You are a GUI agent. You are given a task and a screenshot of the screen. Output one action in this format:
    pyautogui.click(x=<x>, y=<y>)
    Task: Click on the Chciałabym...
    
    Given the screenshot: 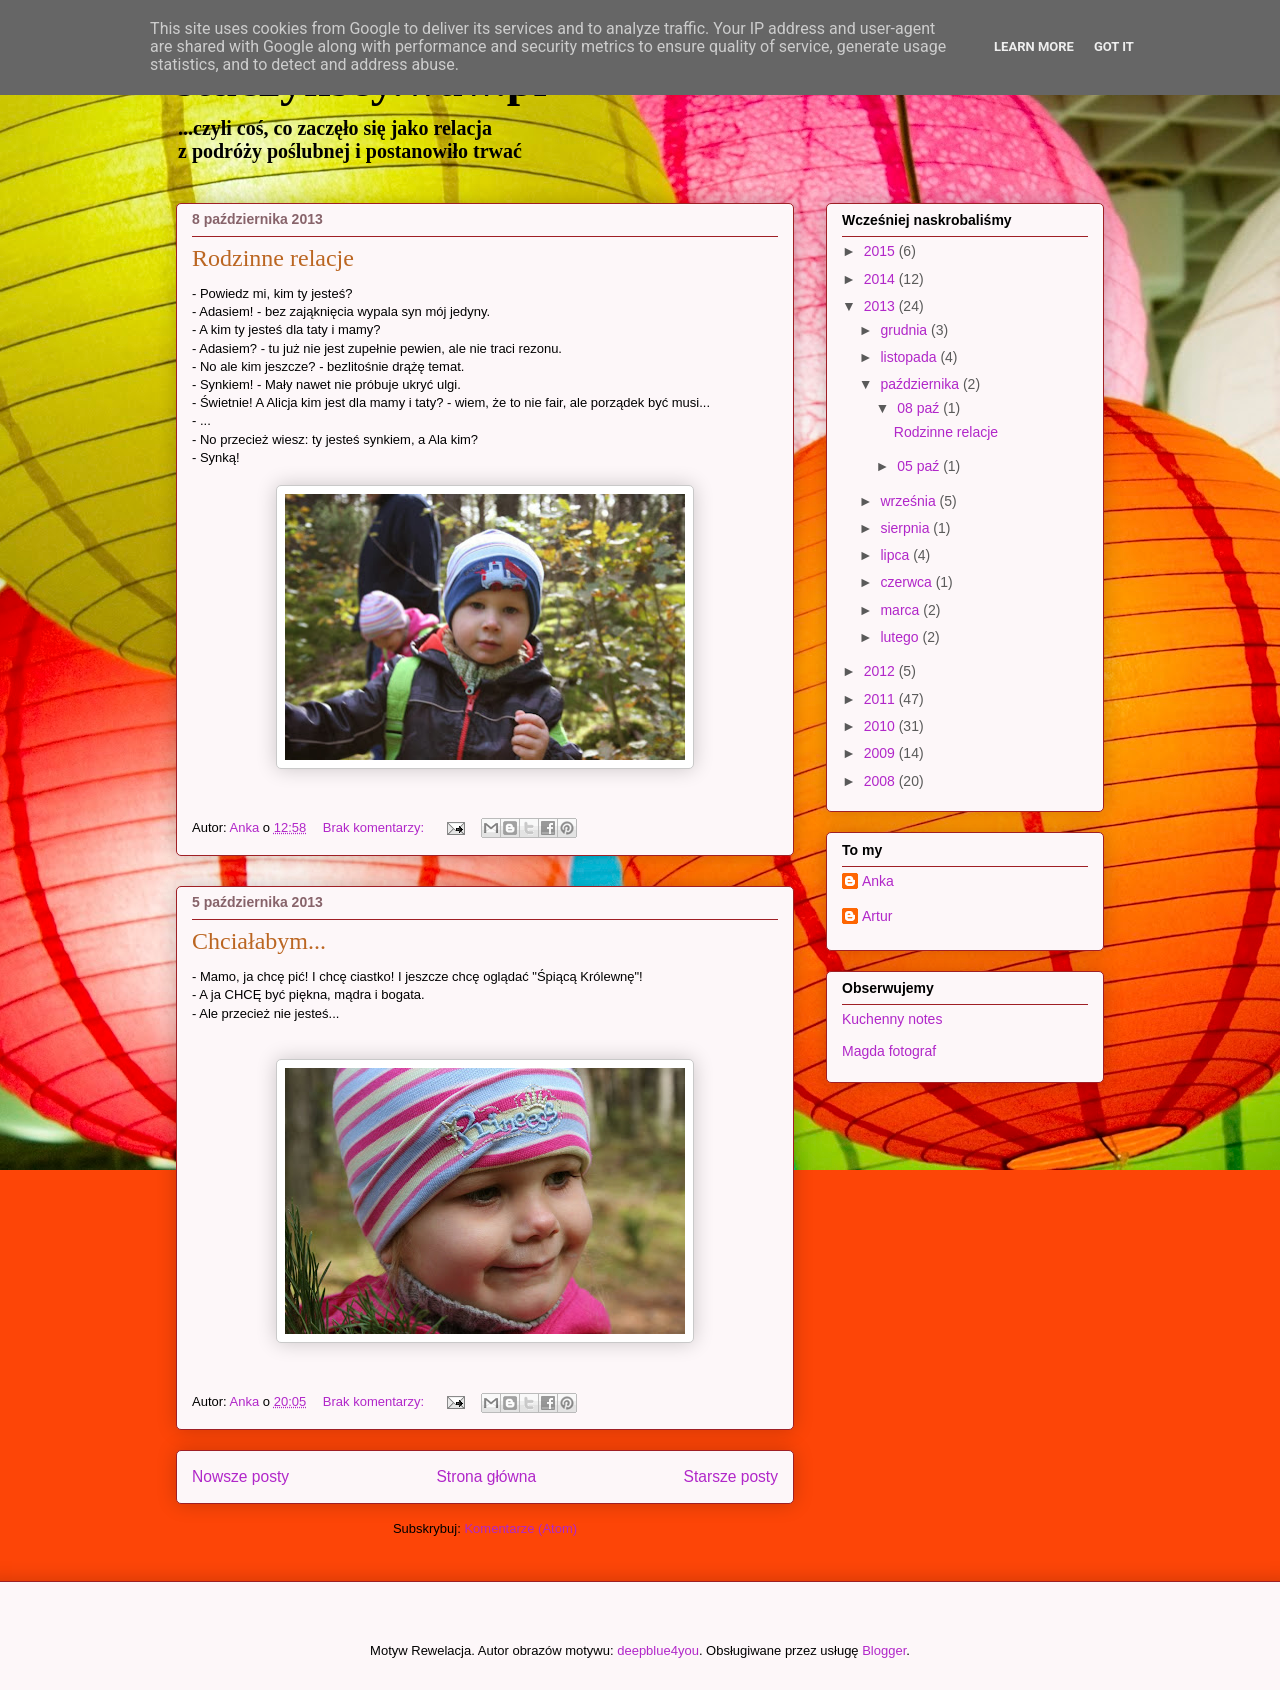 What is the action you would take?
    pyautogui.click(x=259, y=941)
    